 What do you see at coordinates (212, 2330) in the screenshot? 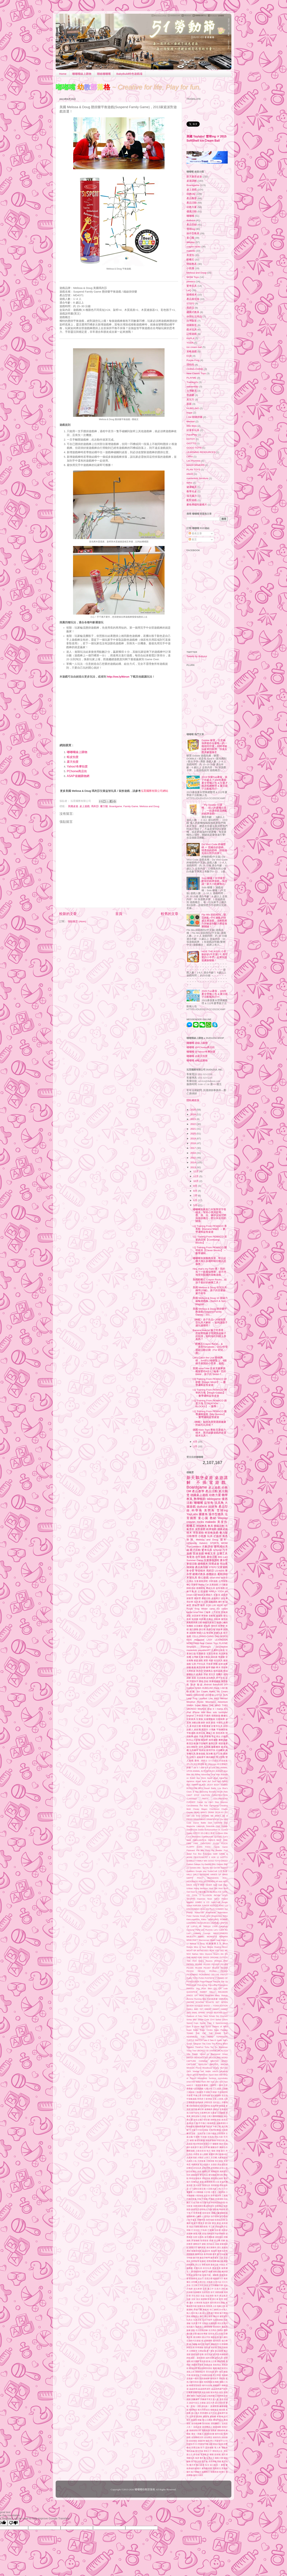
I see `生活用品` at bounding box center [212, 2330].